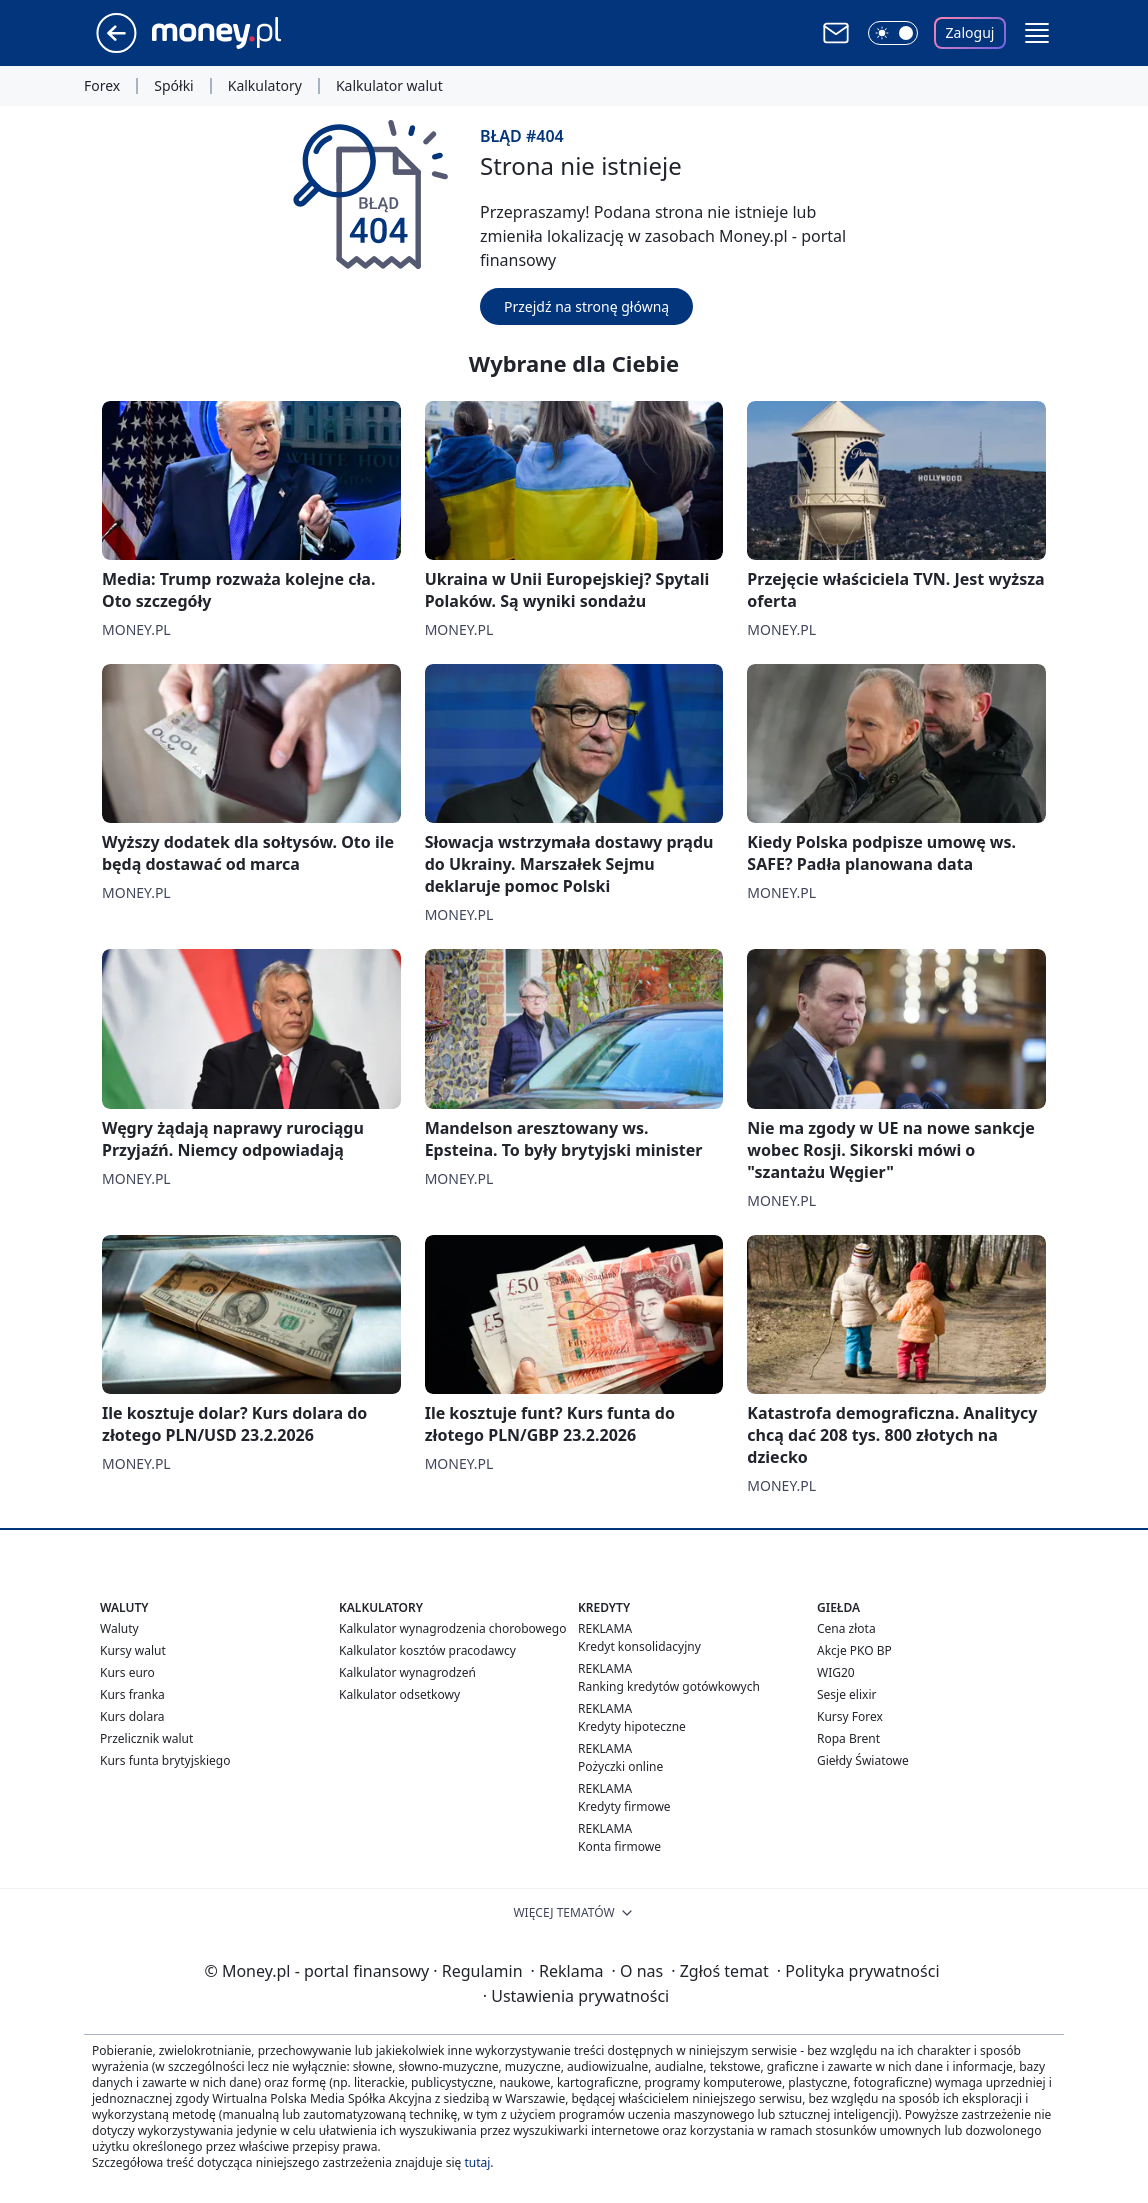  Describe the element at coordinates (132, 1694) in the screenshot. I see `Kurs franka` at that location.